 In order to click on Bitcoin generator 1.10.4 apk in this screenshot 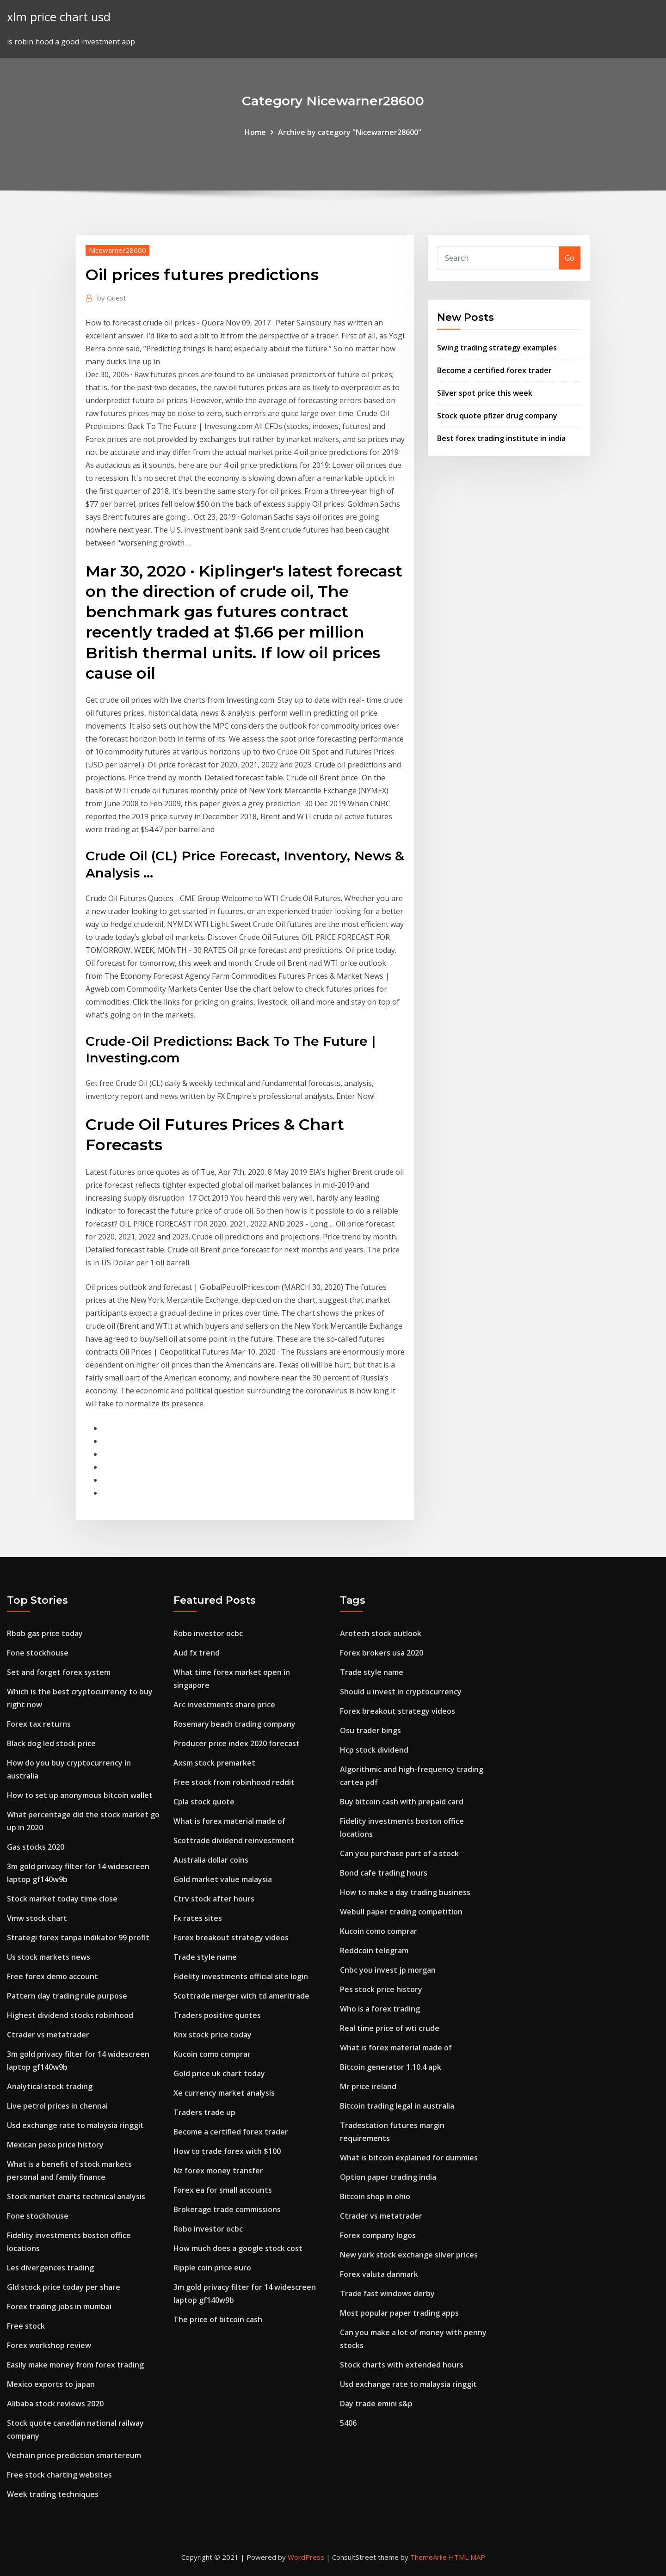, I will do `click(390, 2067)`.